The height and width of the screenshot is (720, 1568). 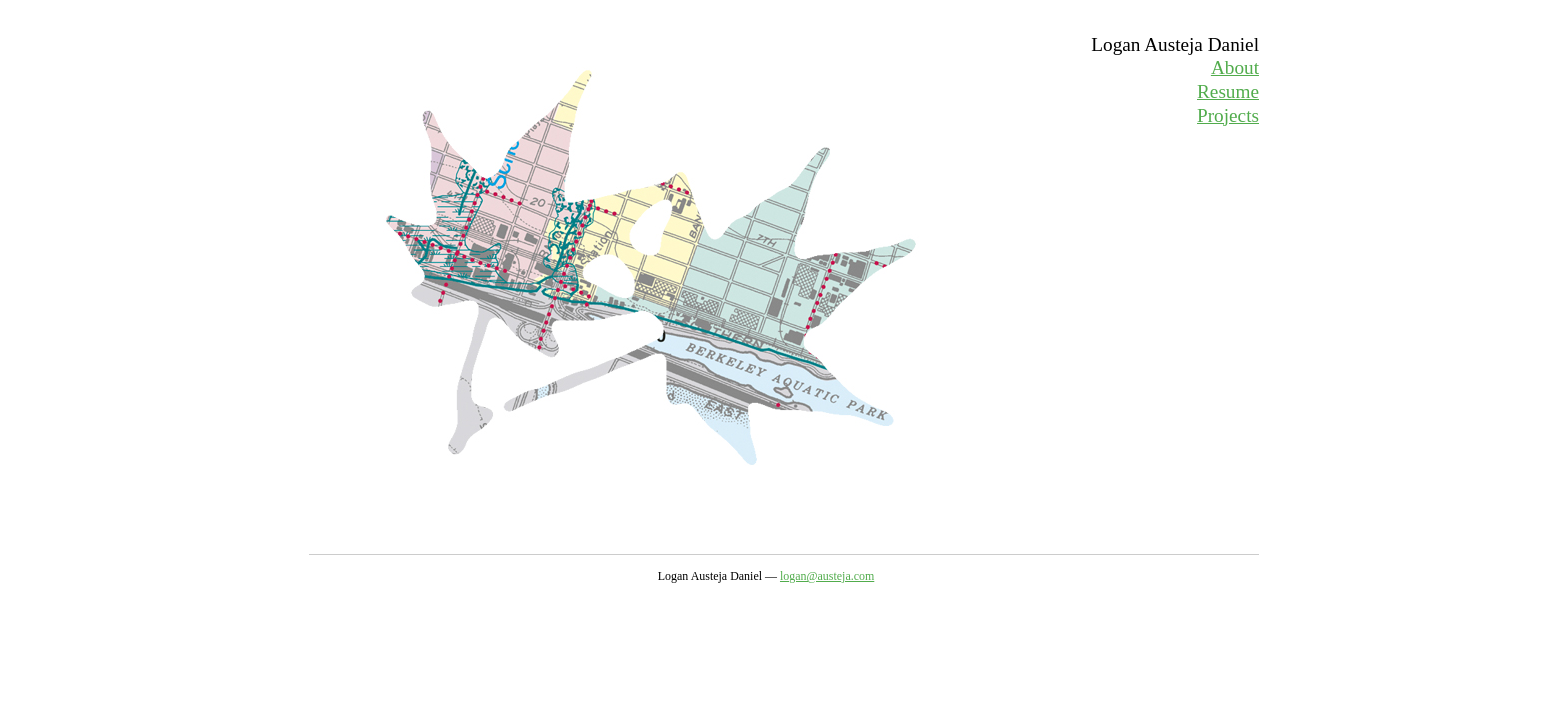 What do you see at coordinates (1228, 91) in the screenshot?
I see `Resume` at bounding box center [1228, 91].